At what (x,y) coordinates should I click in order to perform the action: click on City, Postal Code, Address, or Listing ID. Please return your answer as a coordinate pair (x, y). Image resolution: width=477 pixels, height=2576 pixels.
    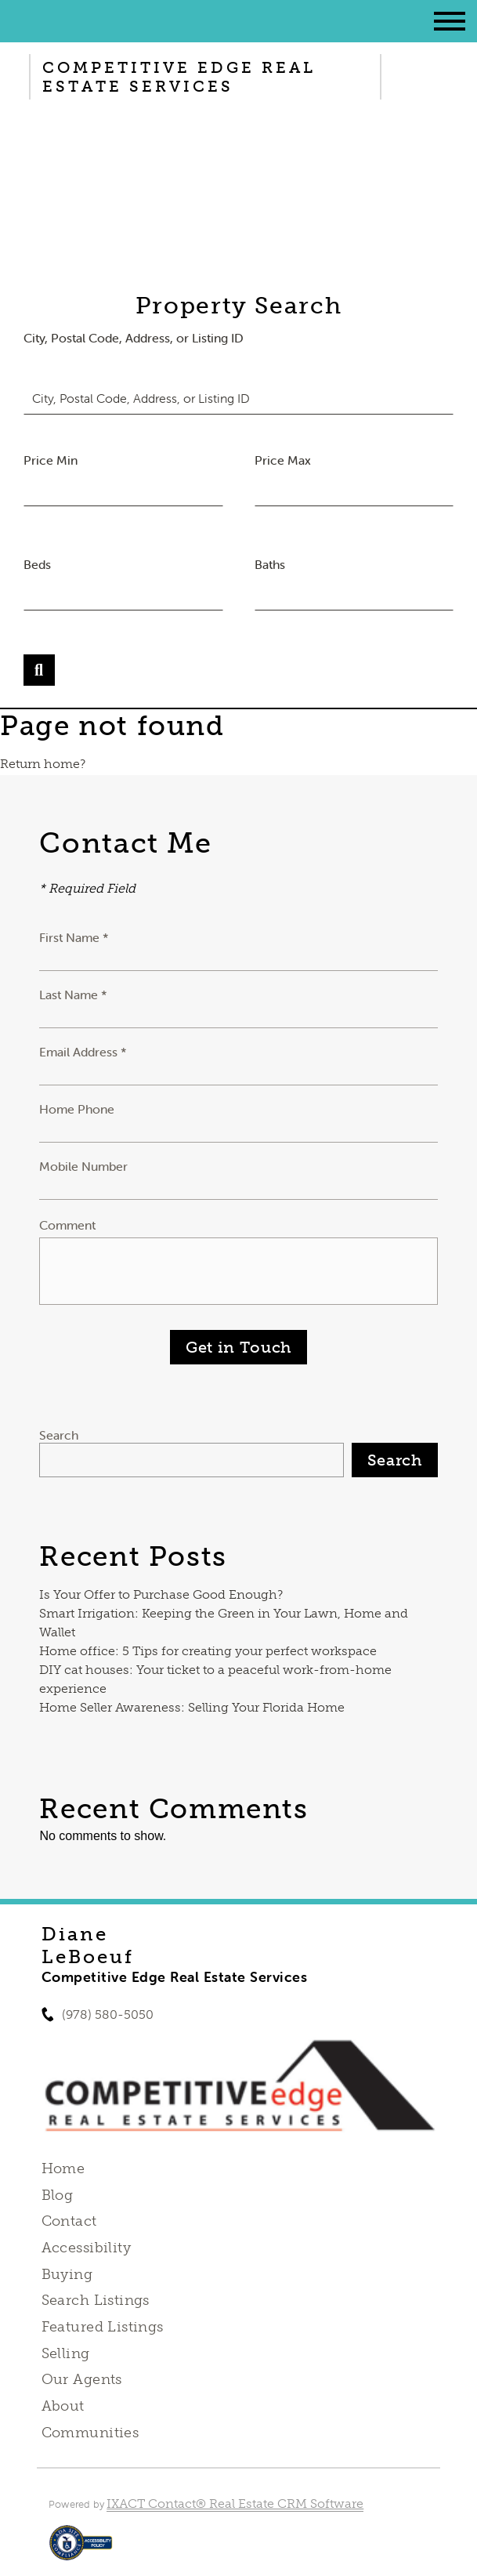
    Looking at the image, I should click on (133, 338).